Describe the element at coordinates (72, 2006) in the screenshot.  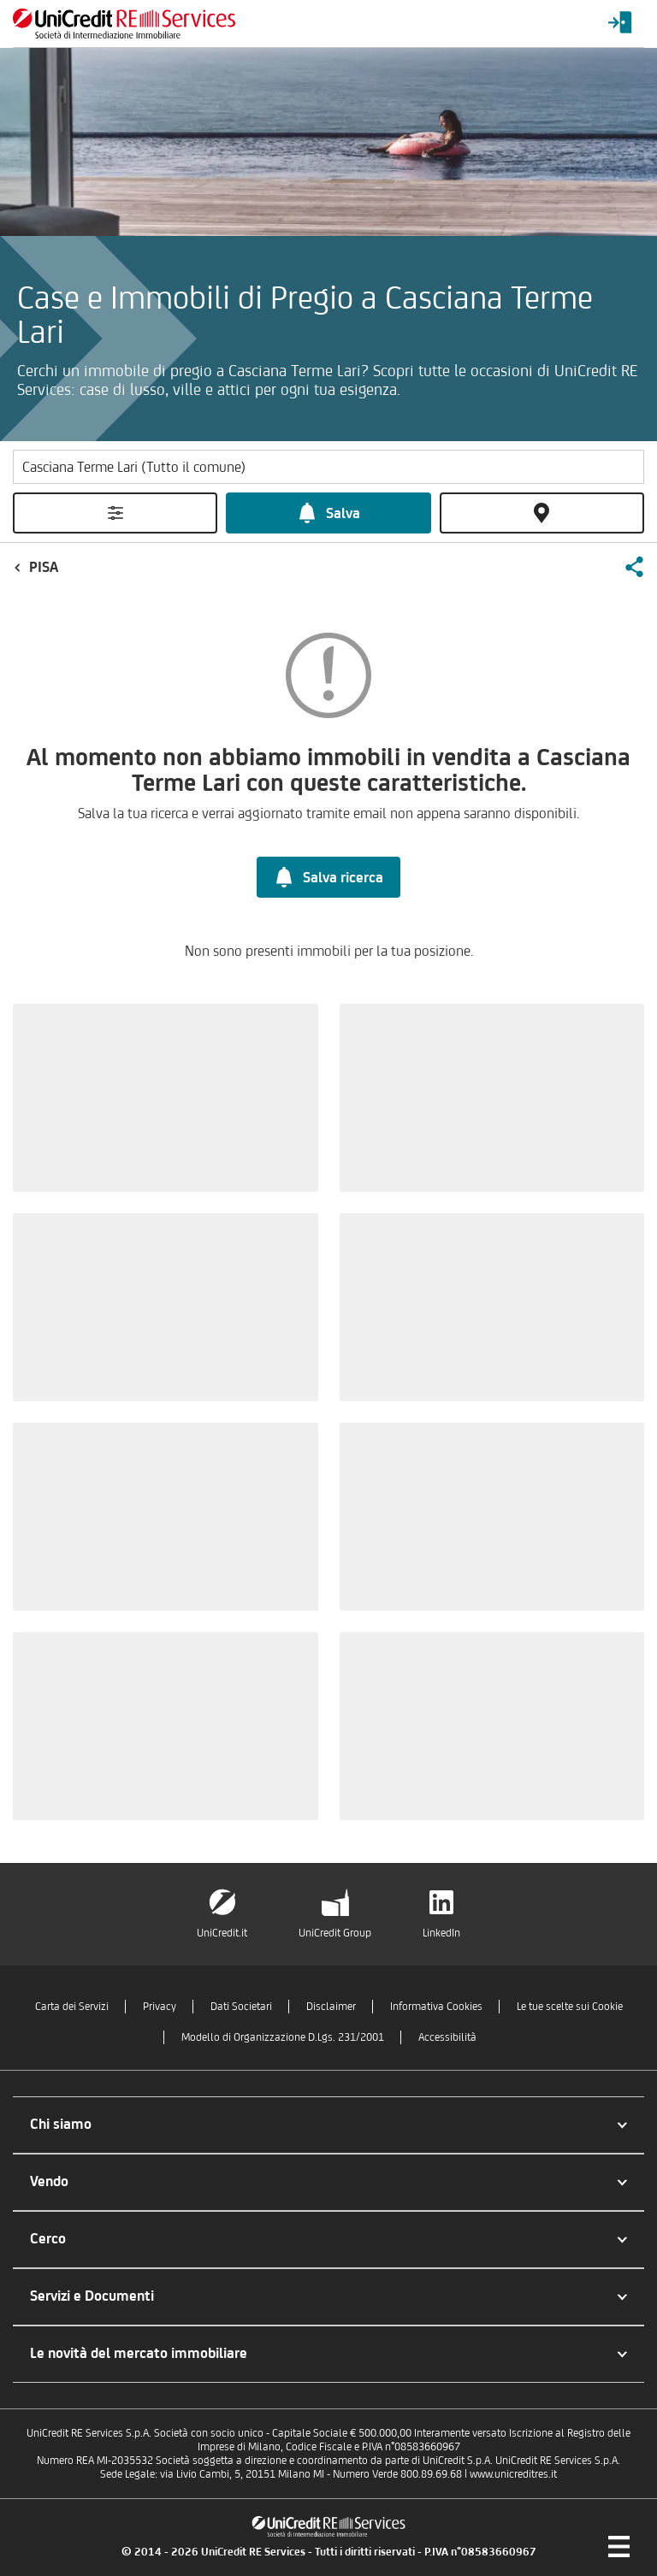
I see `Carta dei Servizi` at that location.